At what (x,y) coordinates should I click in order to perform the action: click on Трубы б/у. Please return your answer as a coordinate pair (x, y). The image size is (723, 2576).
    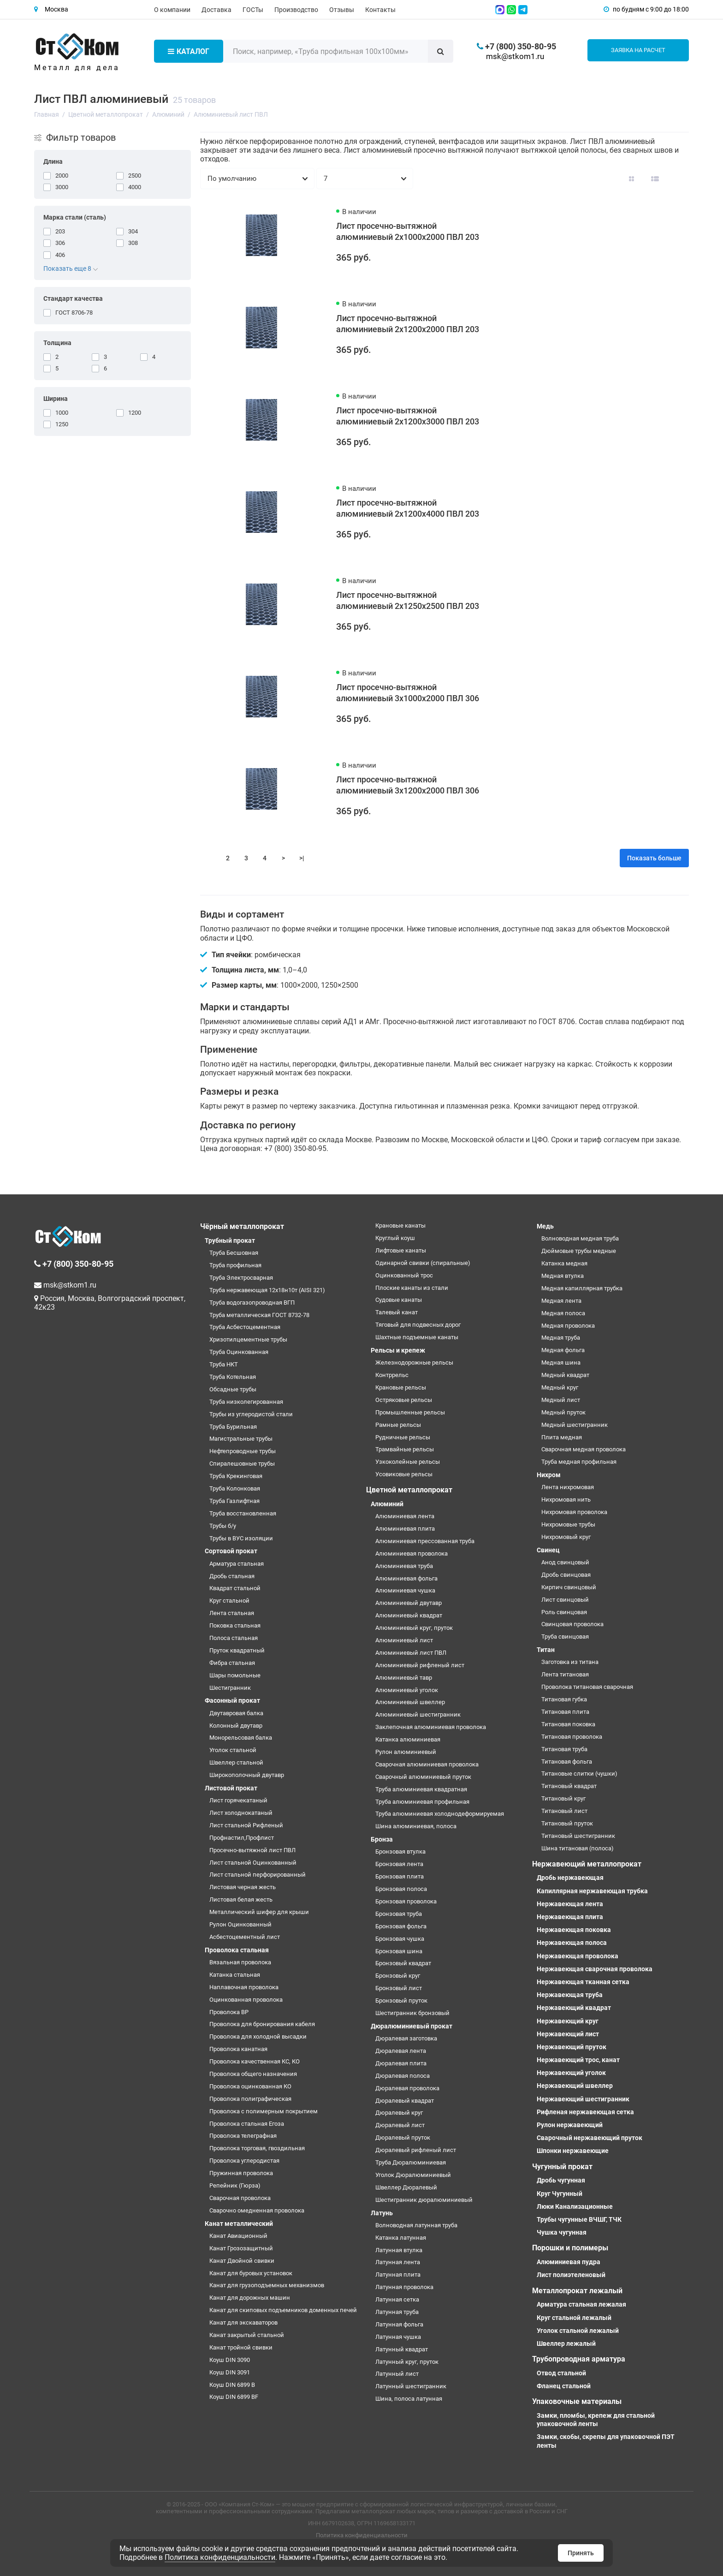
    Looking at the image, I should click on (222, 1525).